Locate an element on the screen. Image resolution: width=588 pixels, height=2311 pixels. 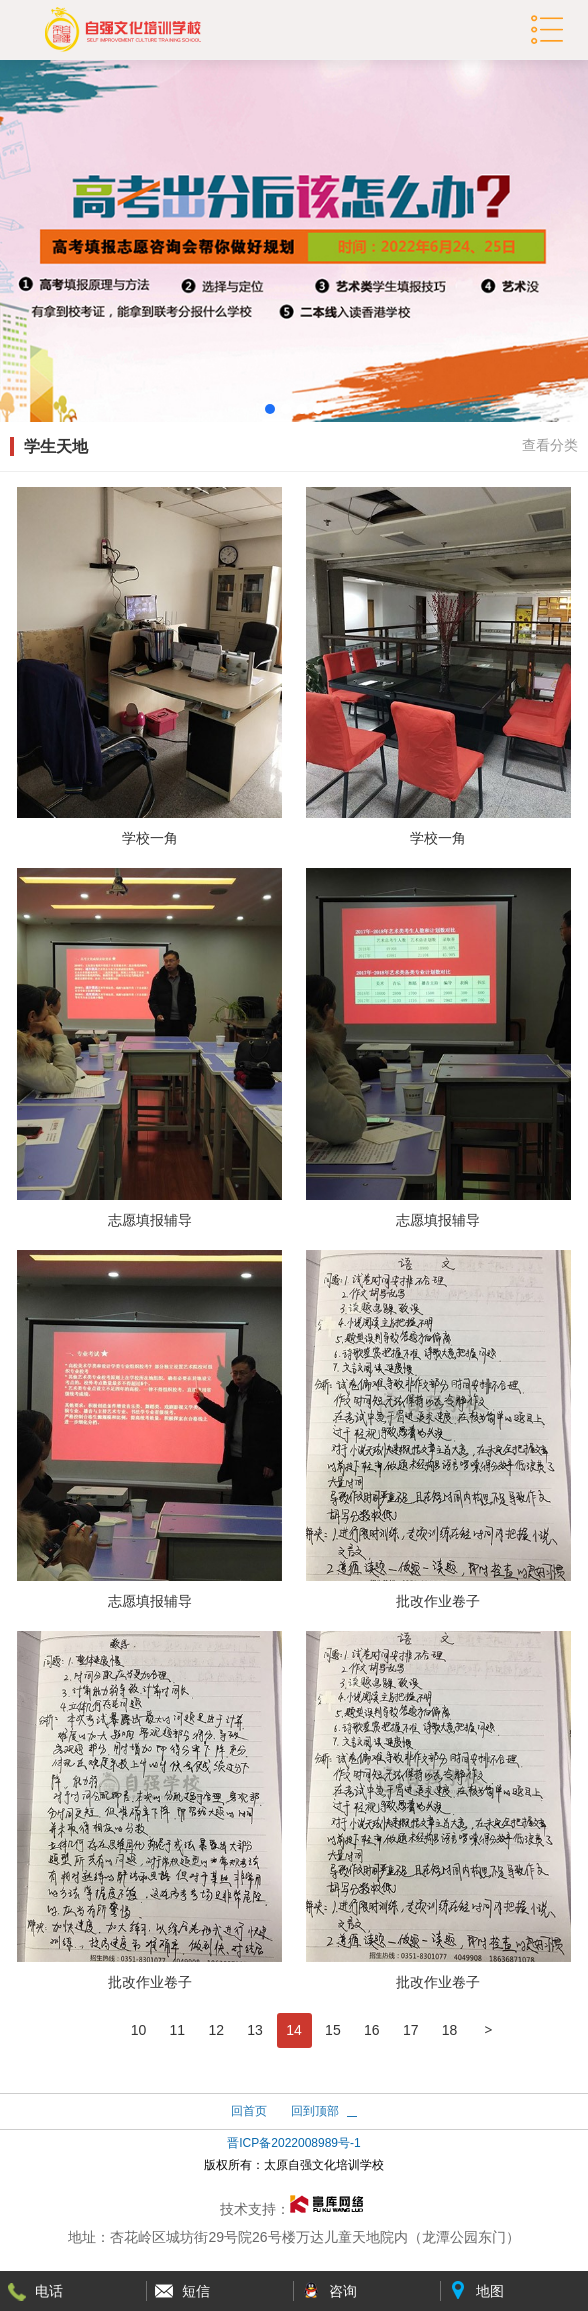
16 is located at coordinates (372, 2030).